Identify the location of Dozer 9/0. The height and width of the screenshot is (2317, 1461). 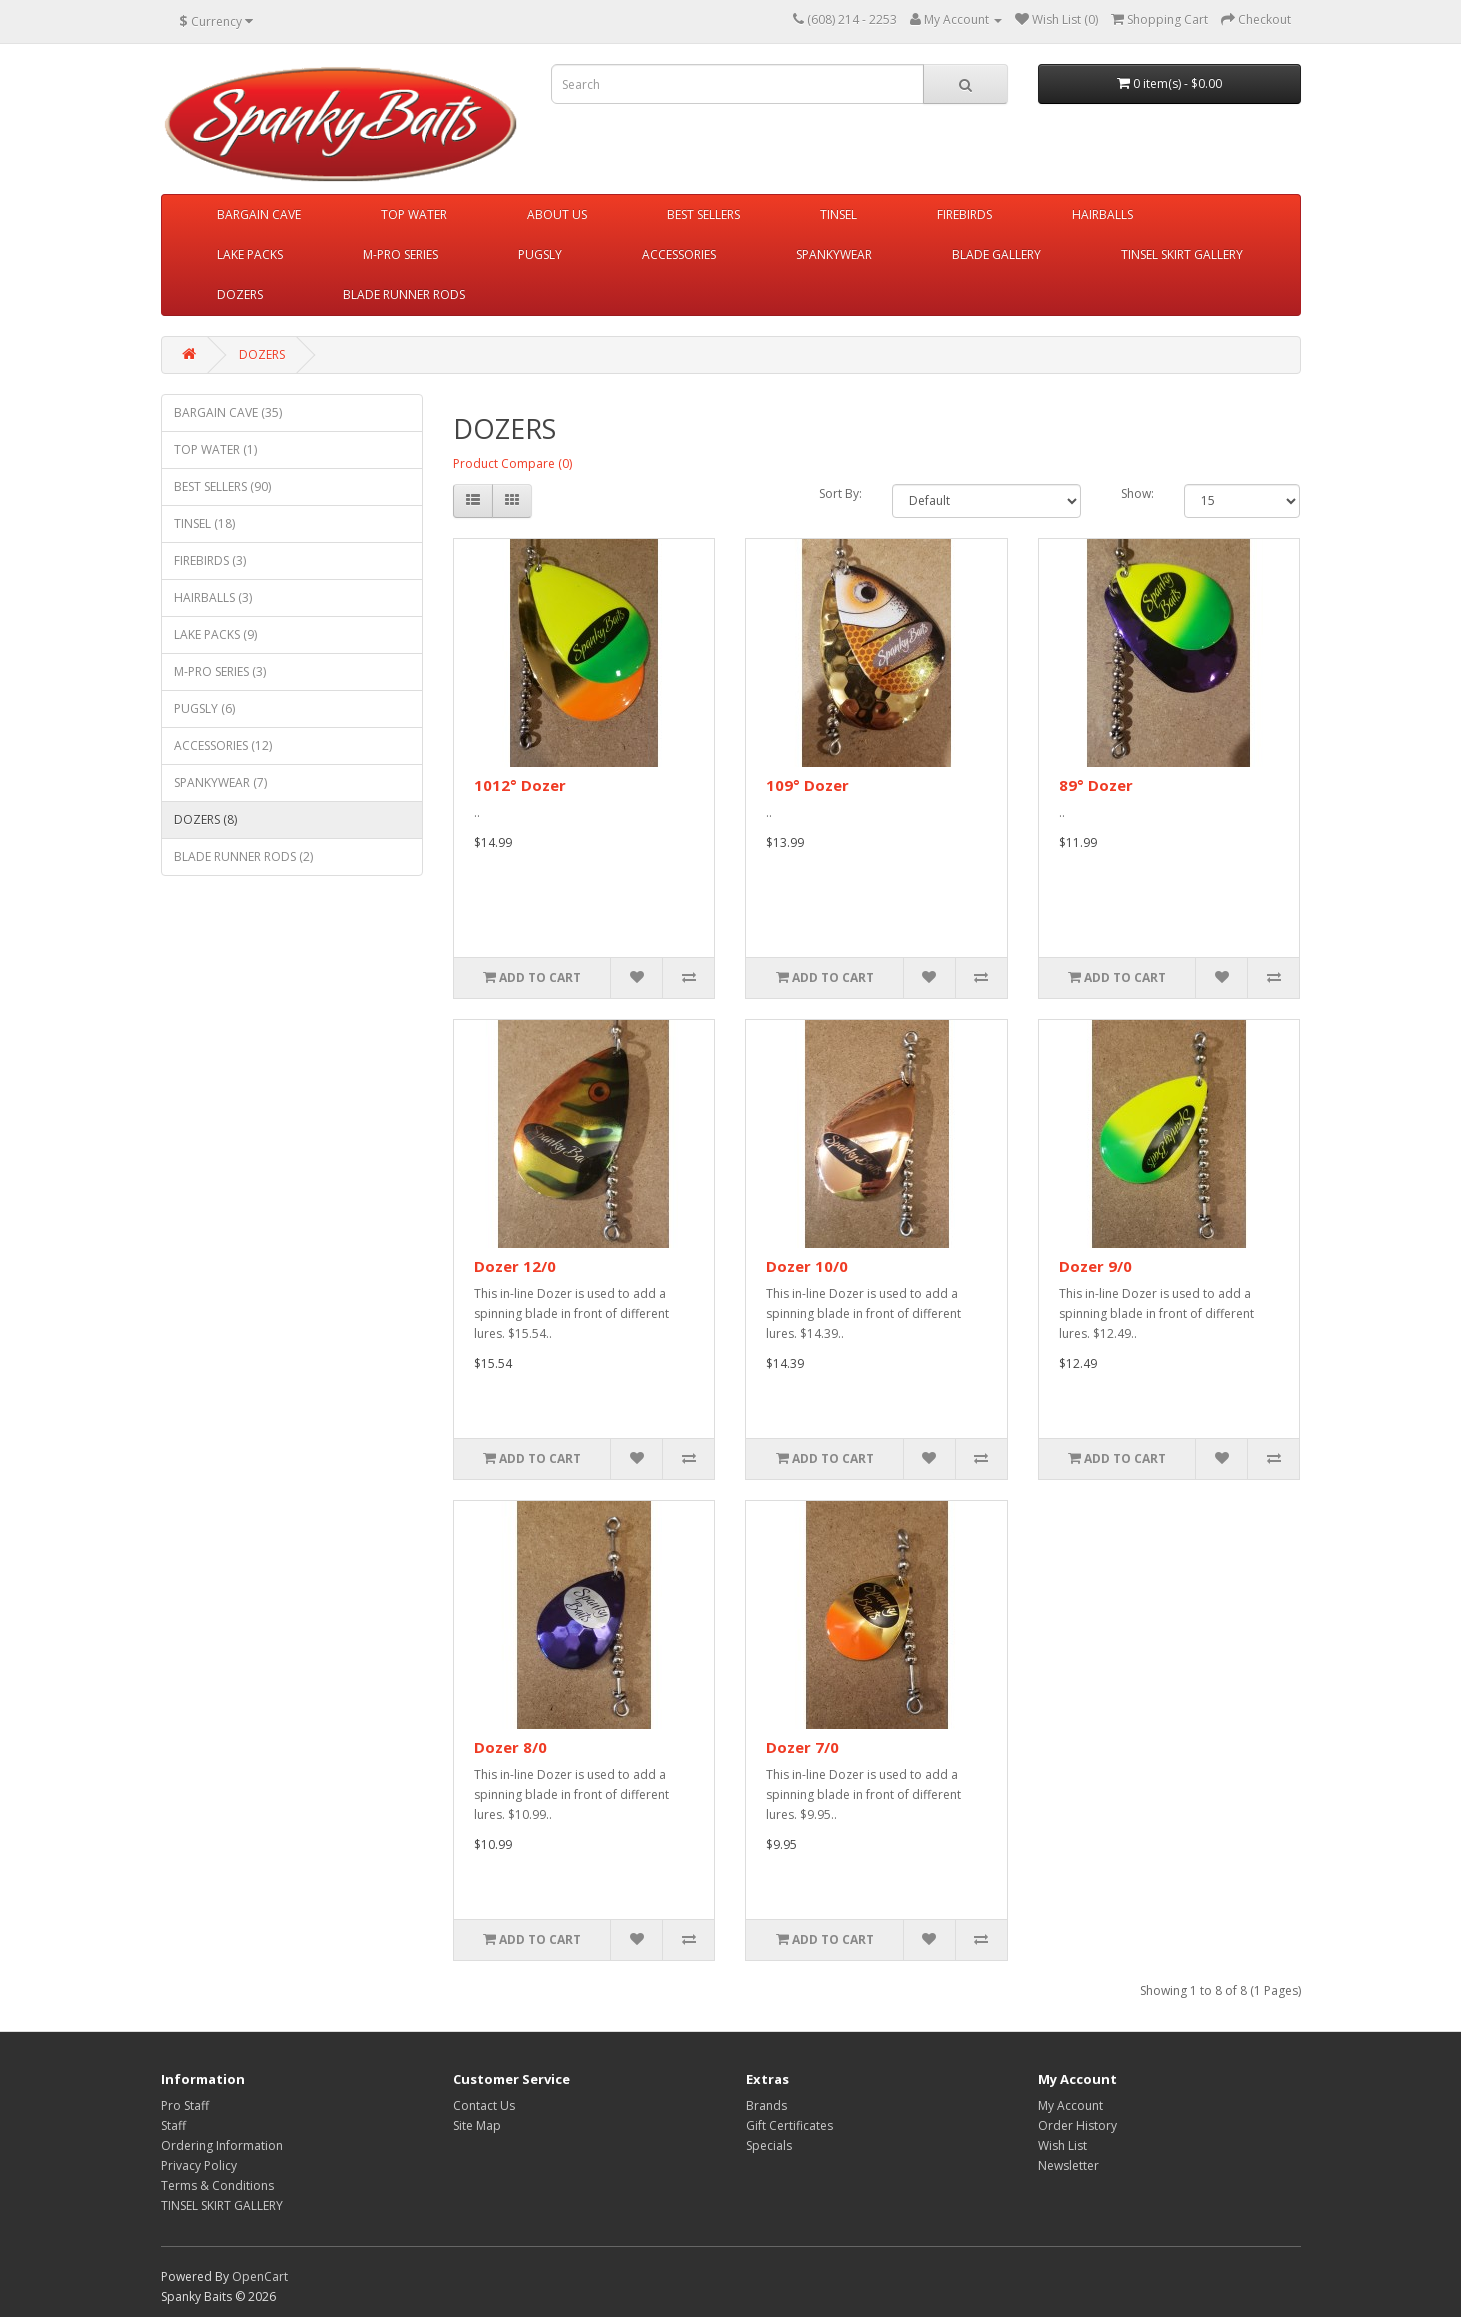
(1095, 1266).